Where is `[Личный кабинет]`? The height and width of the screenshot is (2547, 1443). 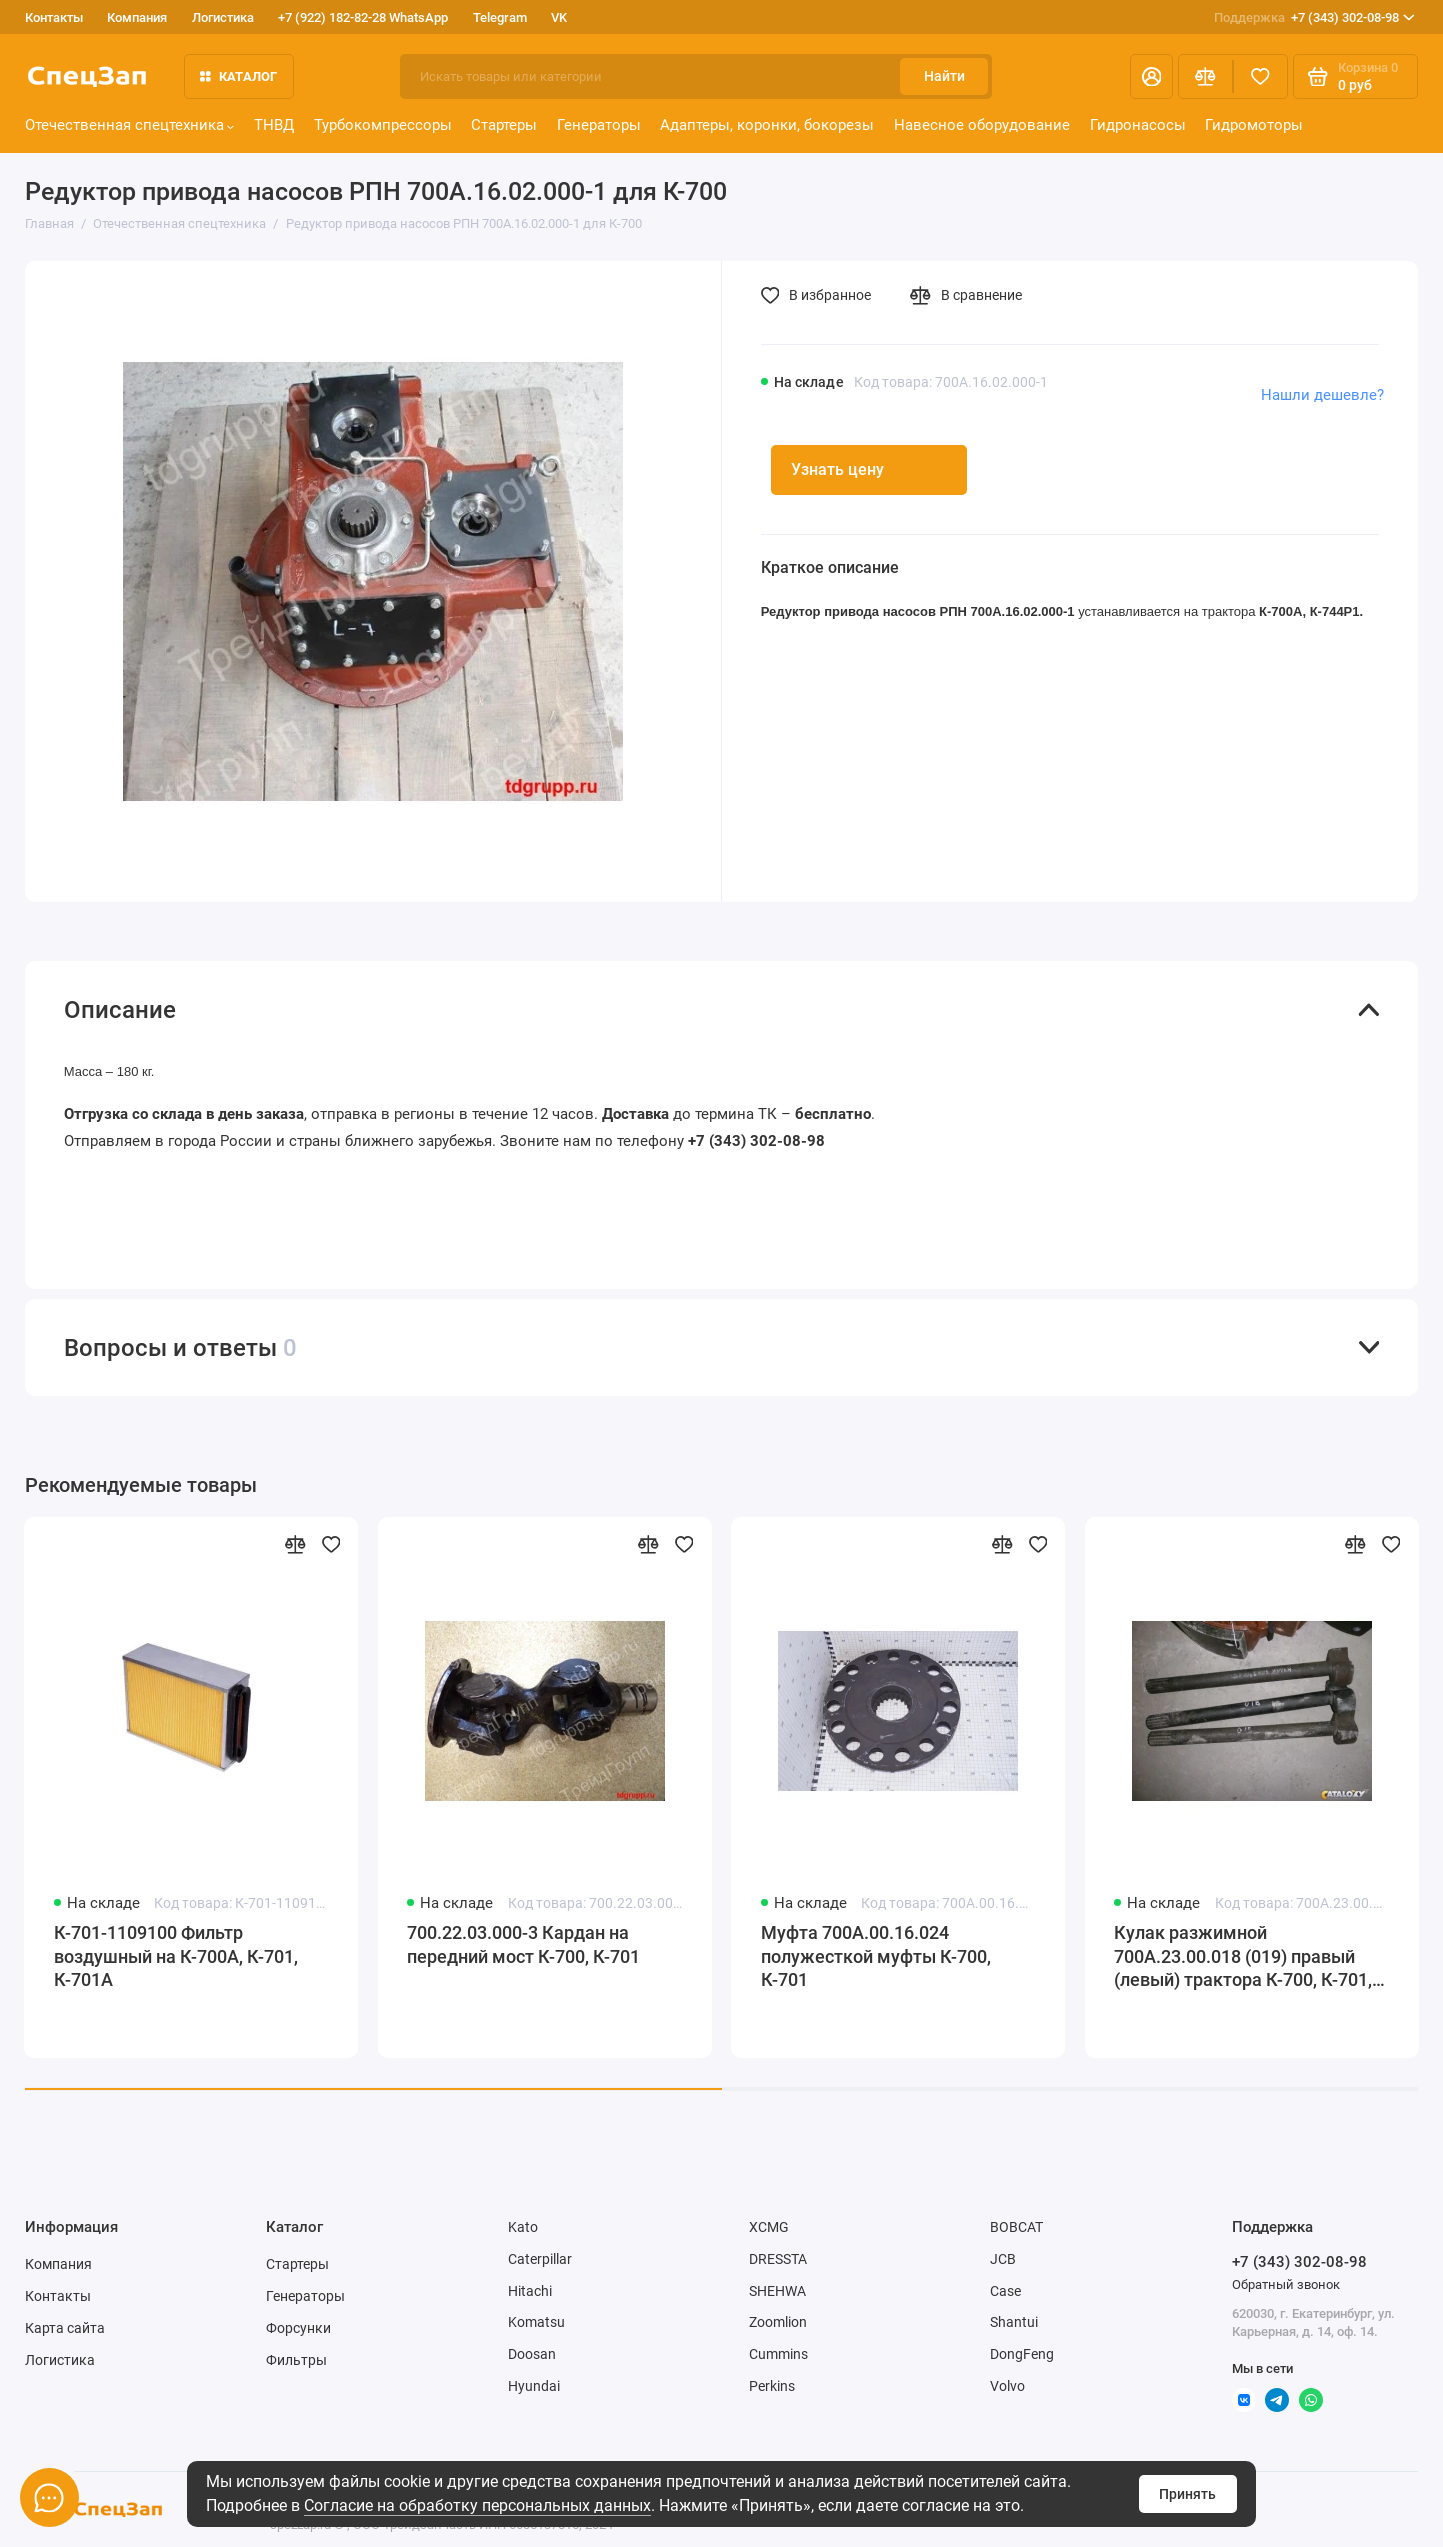
[Личный кабинет] is located at coordinates (1151, 76).